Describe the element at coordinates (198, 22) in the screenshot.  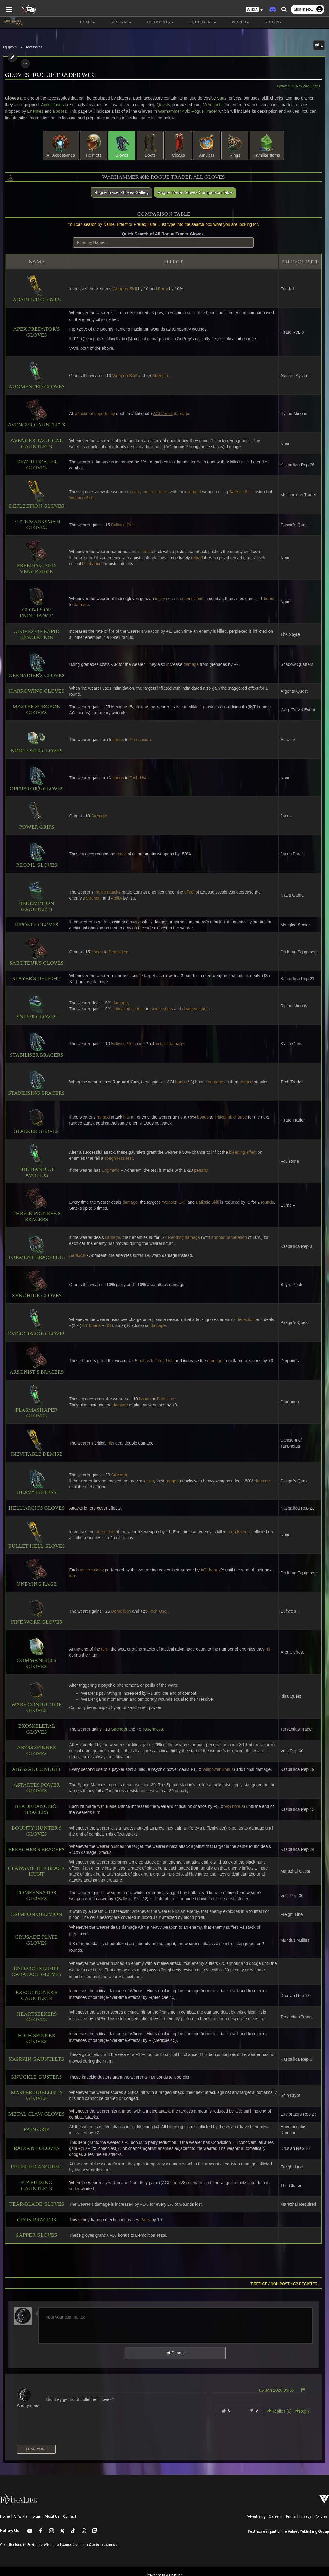
I see `Equipment [button]` at that location.